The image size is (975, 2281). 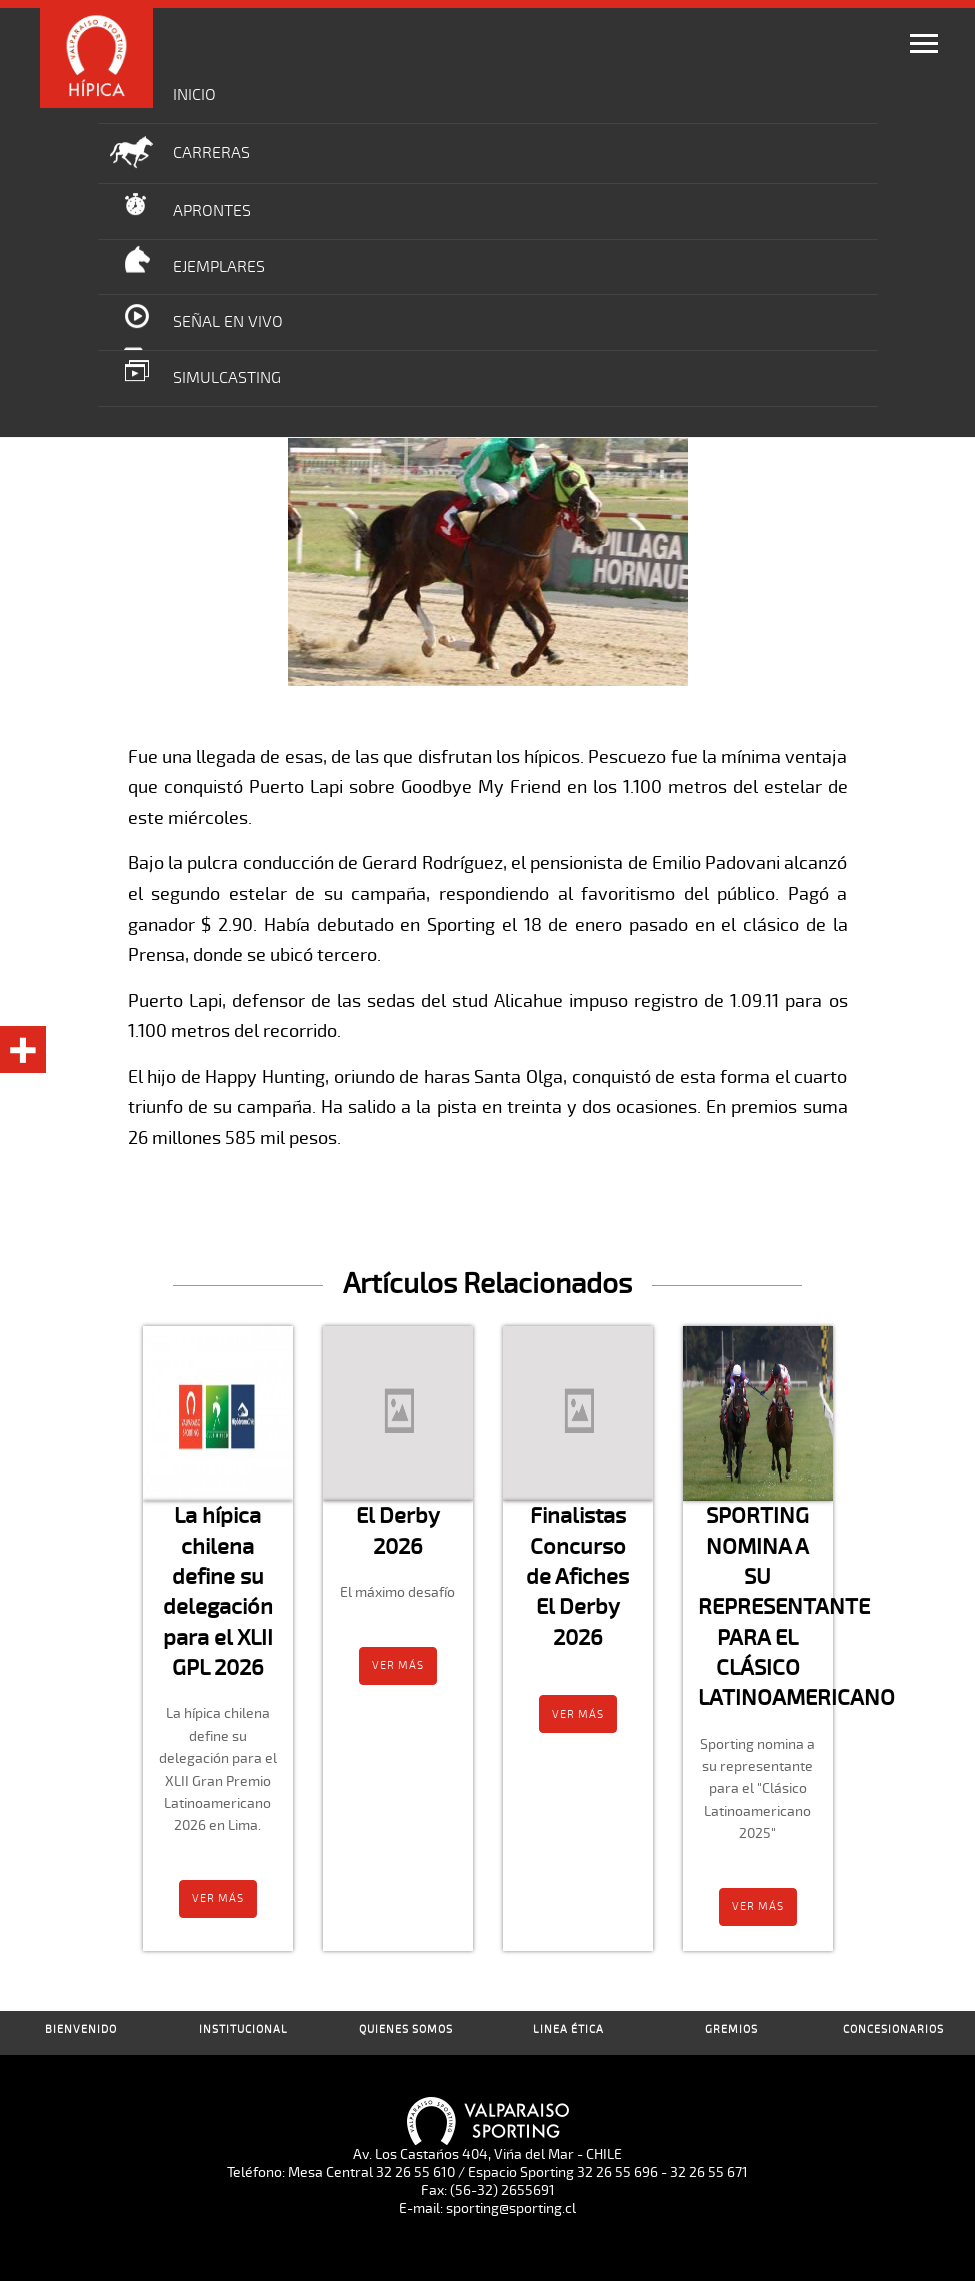 I want to click on Señal en Vivo, so click(x=228, y=322).